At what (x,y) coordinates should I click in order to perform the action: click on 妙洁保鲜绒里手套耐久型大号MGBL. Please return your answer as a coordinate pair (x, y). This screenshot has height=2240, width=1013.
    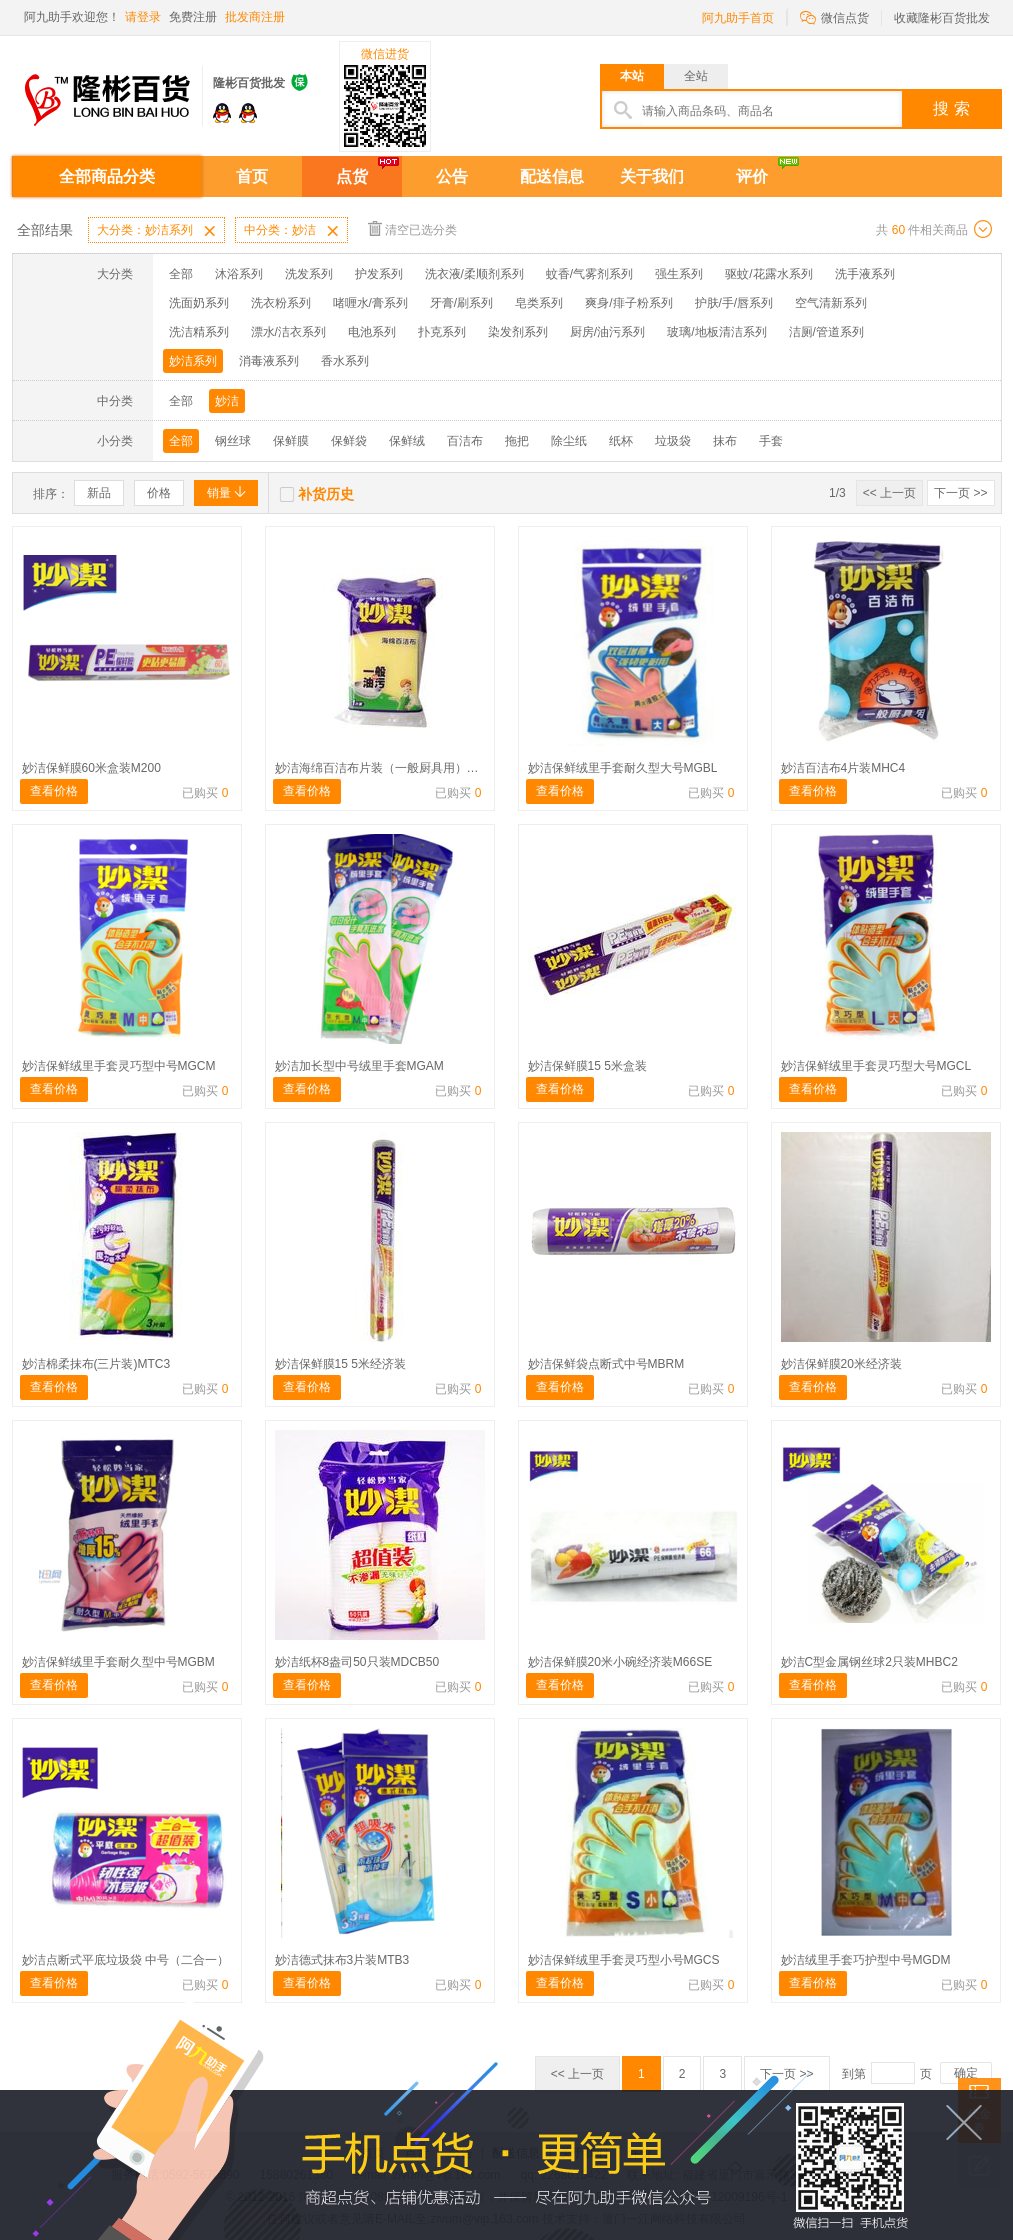
    Looking at the image, I should click on (623, 768).